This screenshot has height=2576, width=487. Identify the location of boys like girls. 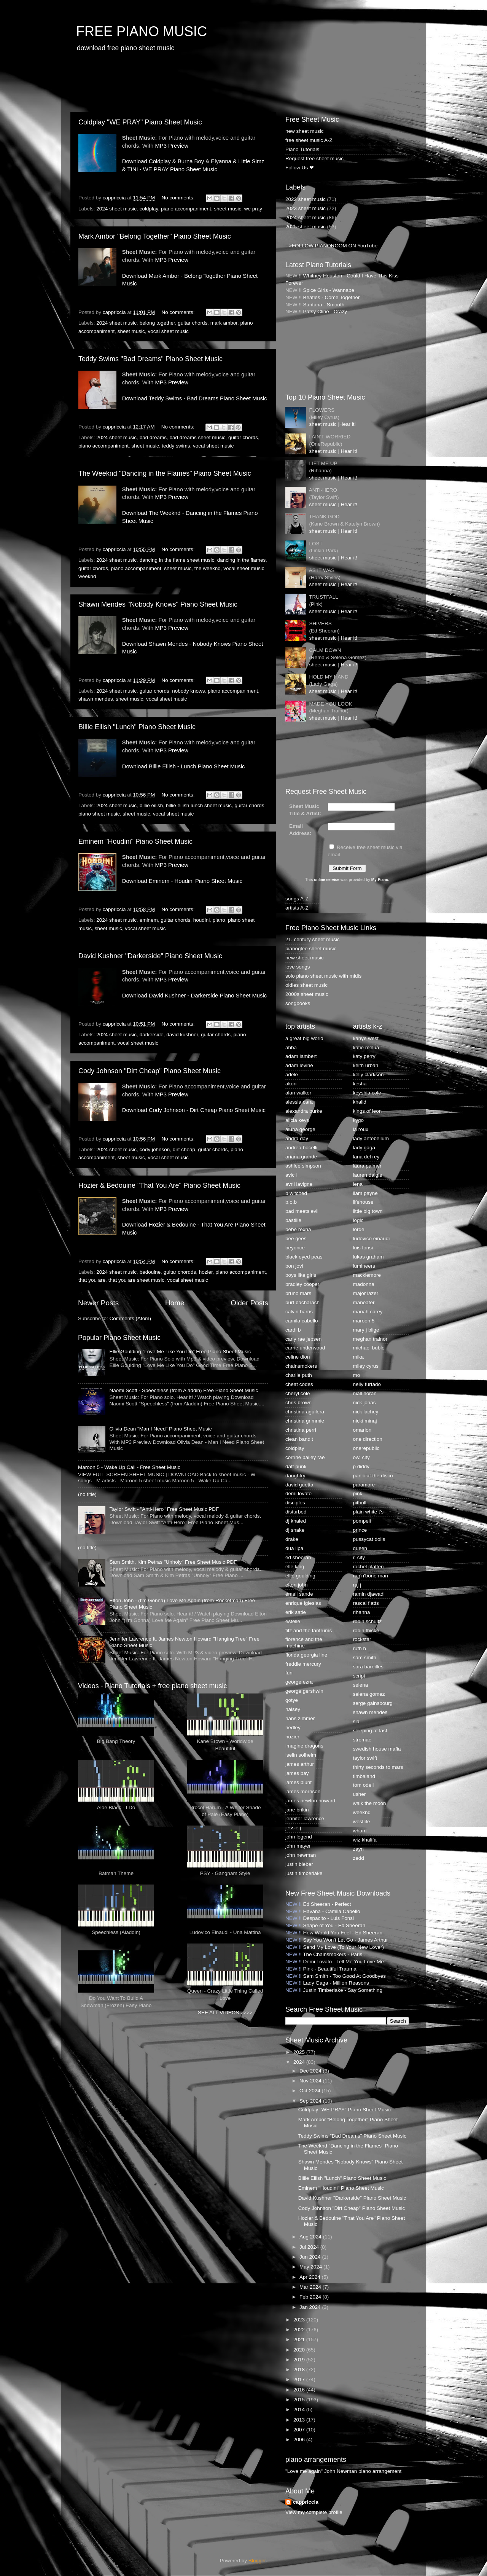
(300, 1275).